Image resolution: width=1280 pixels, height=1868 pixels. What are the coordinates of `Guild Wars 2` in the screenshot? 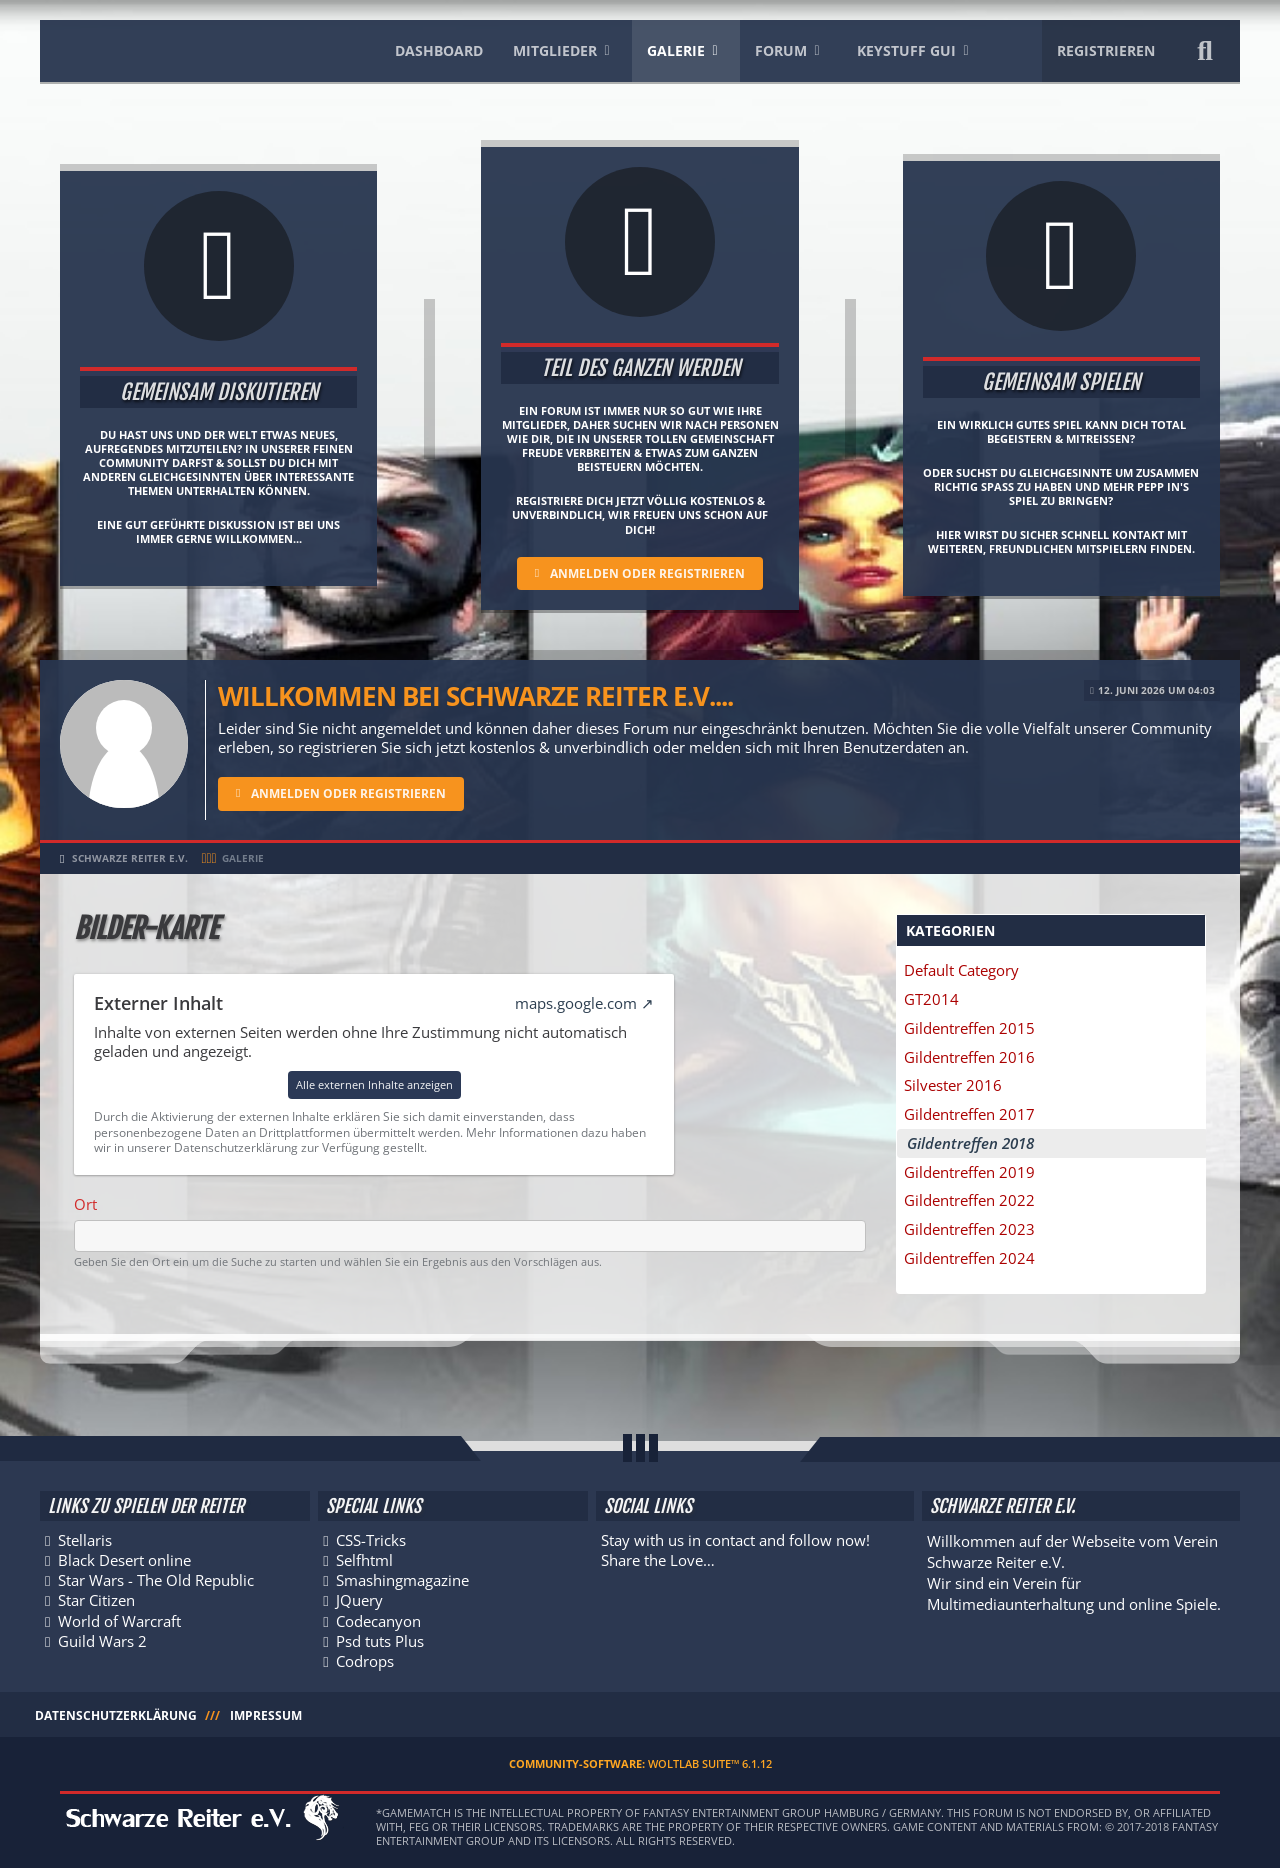 It's located at (102, 1640).